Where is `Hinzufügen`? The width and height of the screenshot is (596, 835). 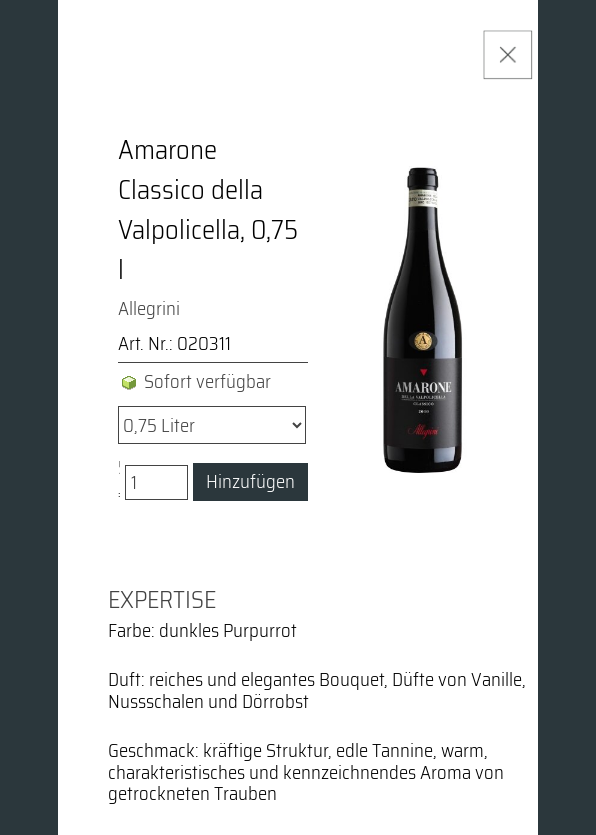
Hinzufügen is located at coordinates (250, 481).